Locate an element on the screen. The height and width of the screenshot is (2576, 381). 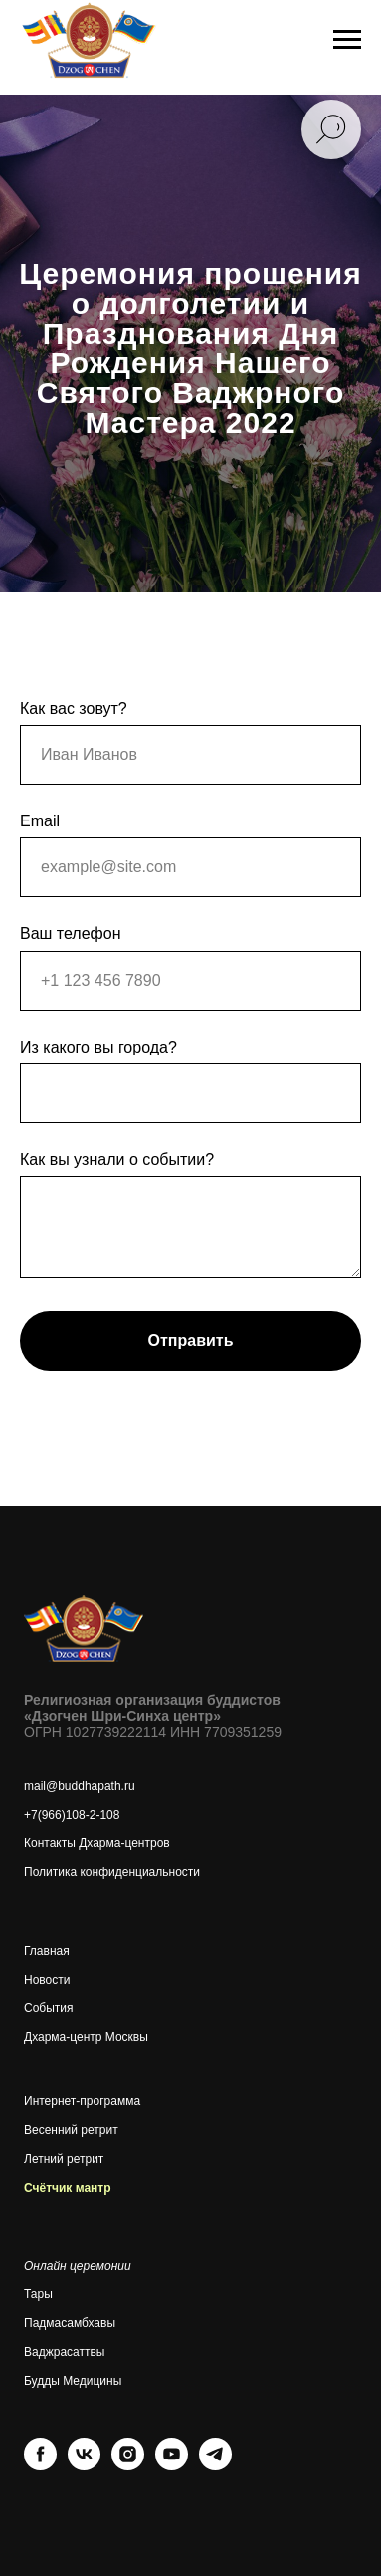
Дхарма-центр Москвы is located at coordinates (86, 2037).